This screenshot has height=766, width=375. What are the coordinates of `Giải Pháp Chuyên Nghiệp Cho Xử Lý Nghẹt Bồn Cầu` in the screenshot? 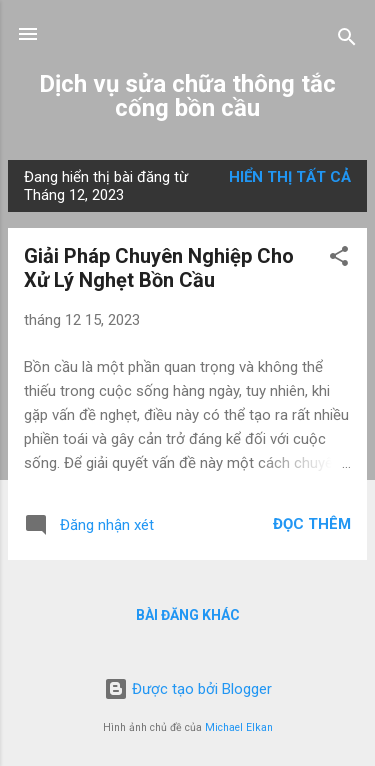 It's located at (159, 268).